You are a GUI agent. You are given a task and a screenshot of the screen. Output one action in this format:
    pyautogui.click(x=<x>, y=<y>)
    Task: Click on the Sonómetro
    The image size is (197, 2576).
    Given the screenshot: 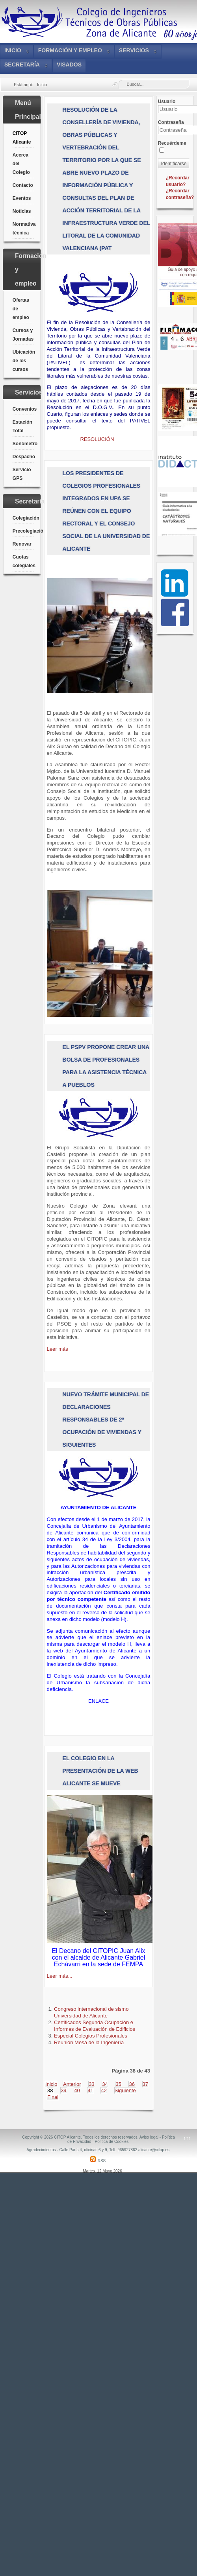 What is the action you would take?
    pyautogui.click(x=23, y=443)
    